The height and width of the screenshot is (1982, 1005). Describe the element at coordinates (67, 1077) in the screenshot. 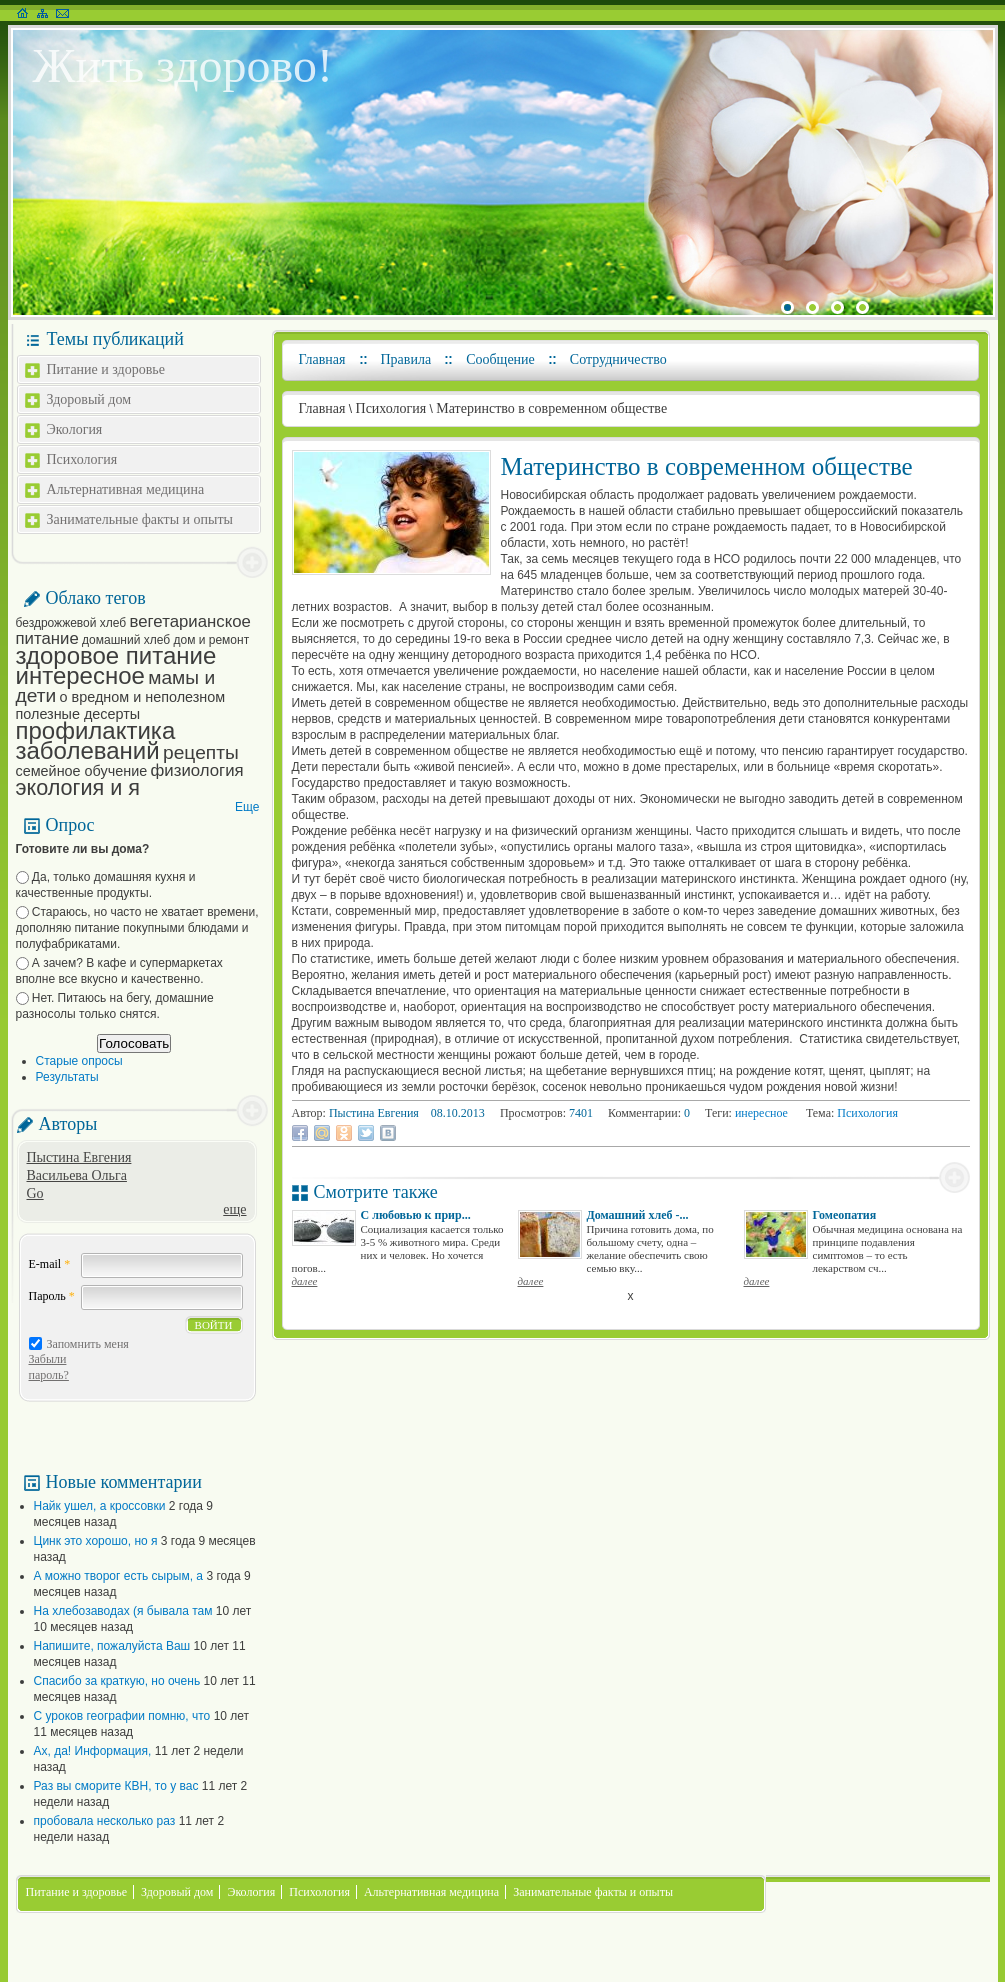

I see `Результаты` at that location.